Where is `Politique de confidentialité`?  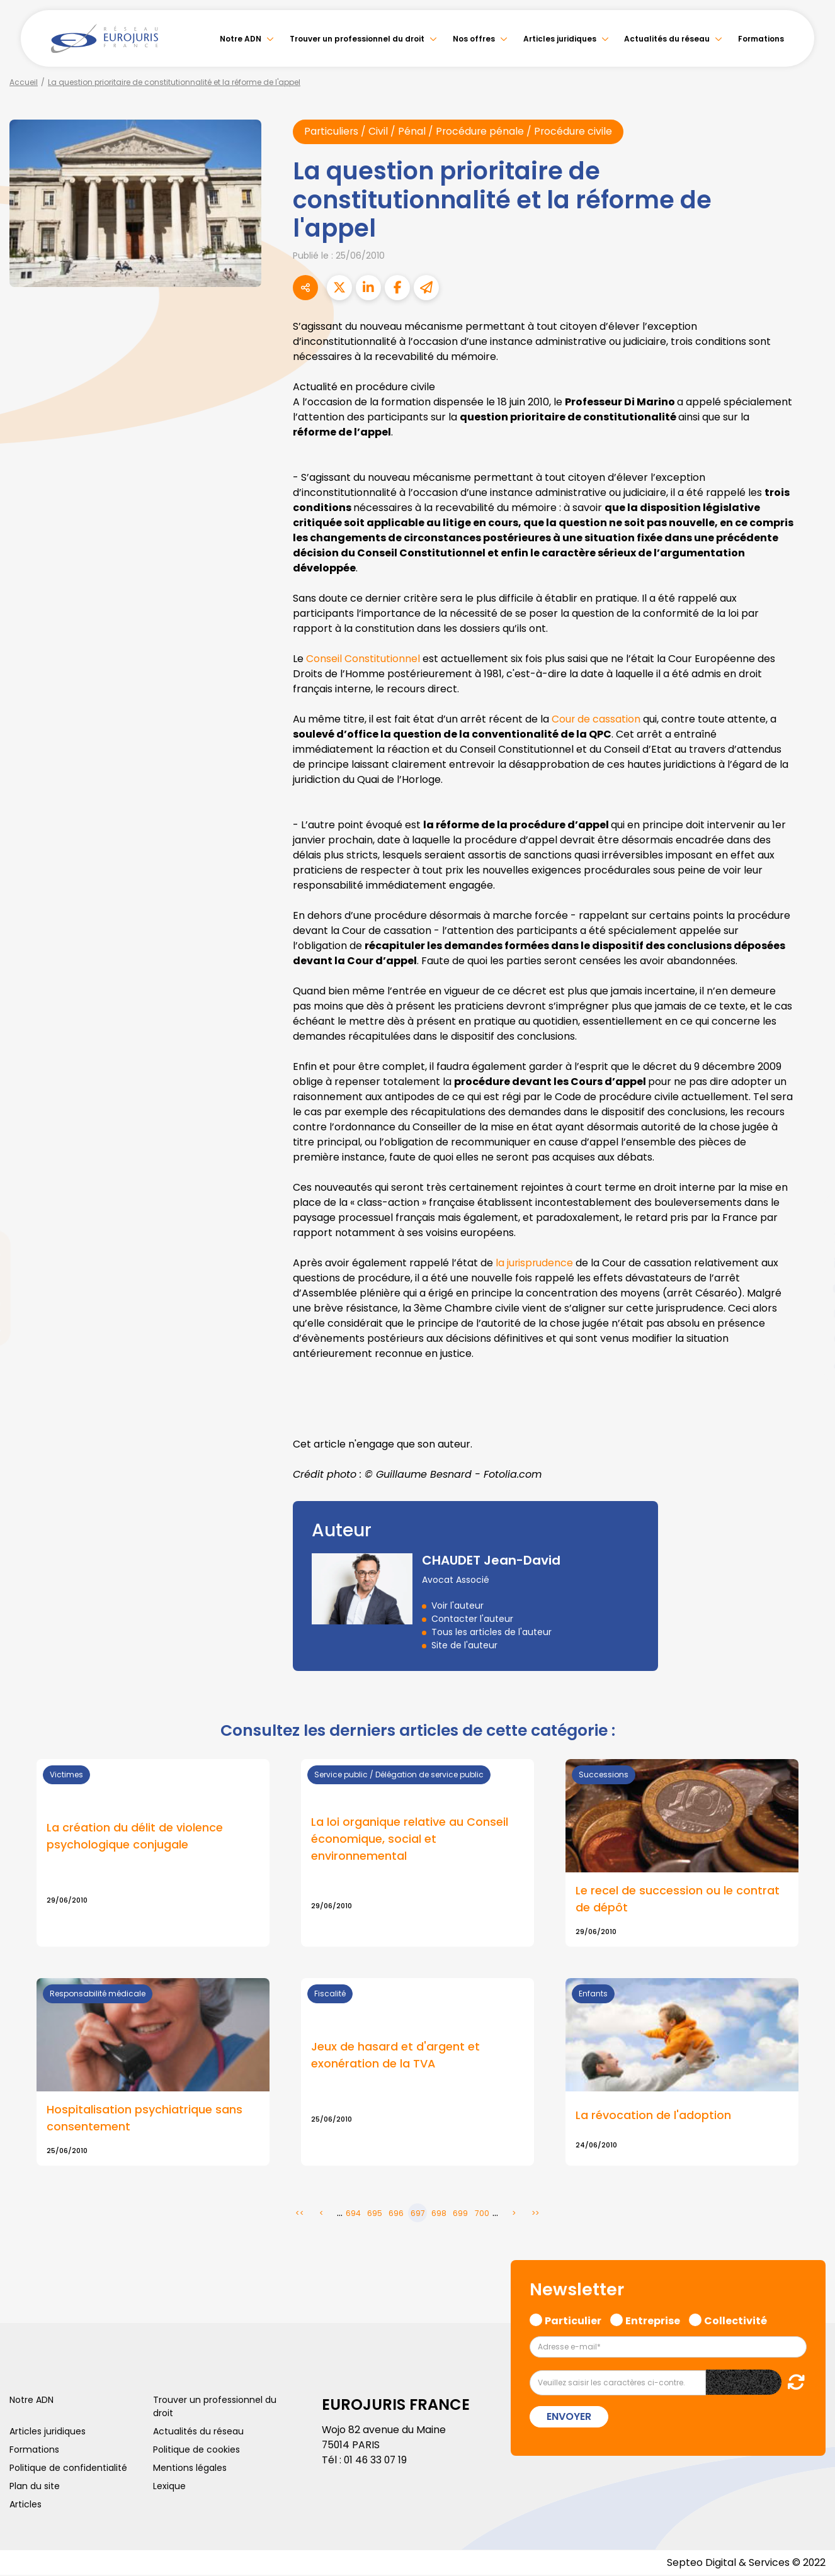
Politique de confidentialité is located at coordinates (68, 2468).